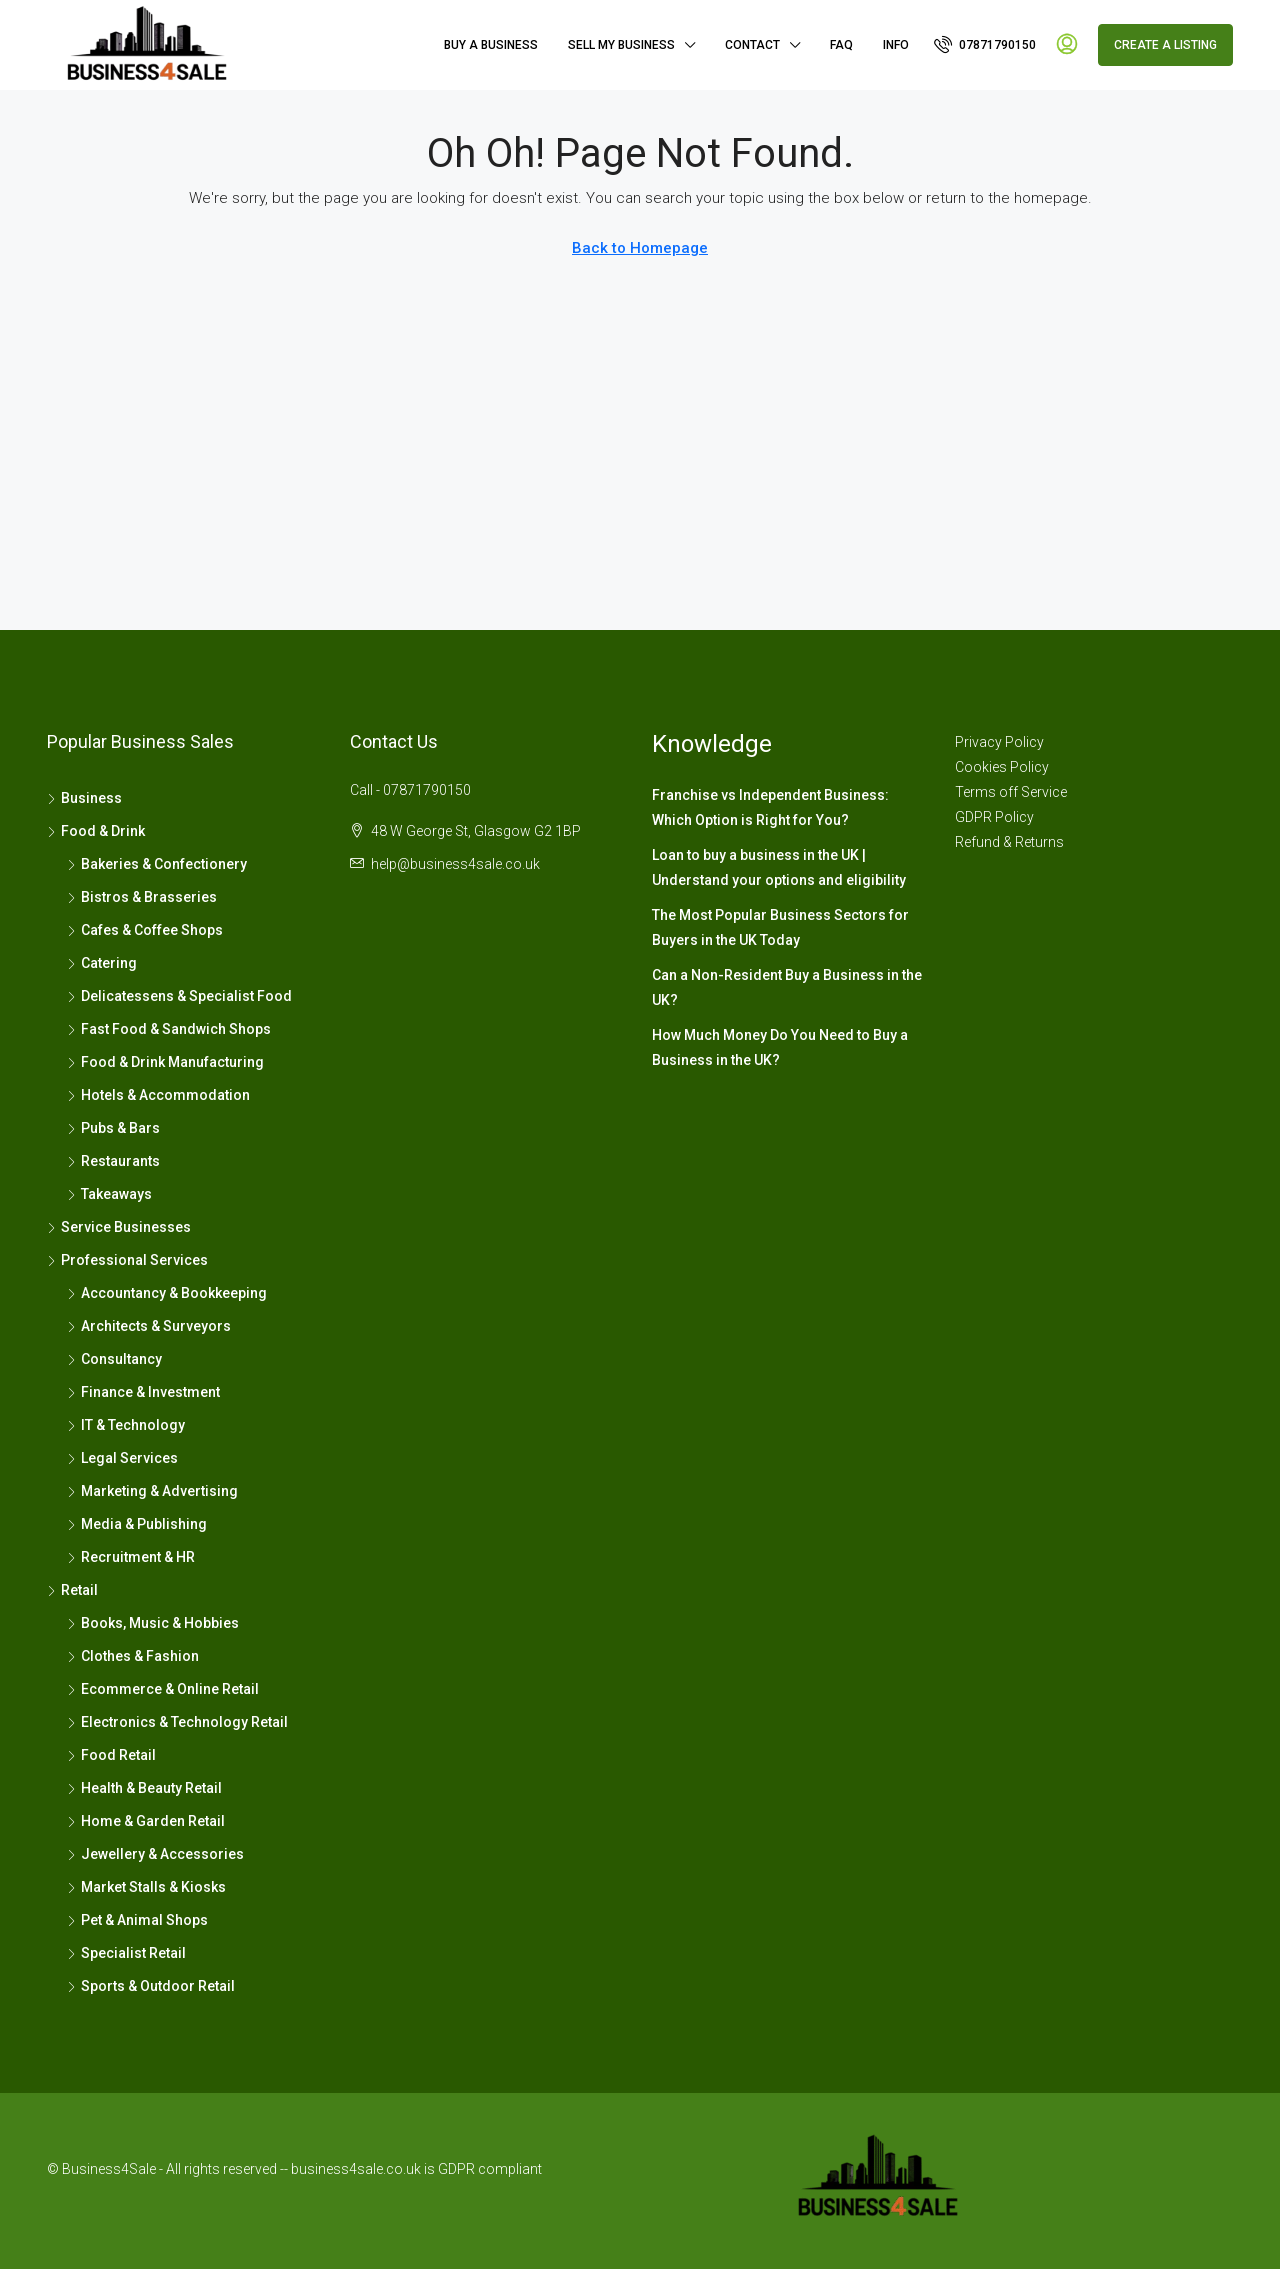 Image resolution: width=1280 pixels, height=2269 pixels. What do you see at coordinates (896, 45) in the screenshot?
I see `Info` at bounding box center [896, 45].